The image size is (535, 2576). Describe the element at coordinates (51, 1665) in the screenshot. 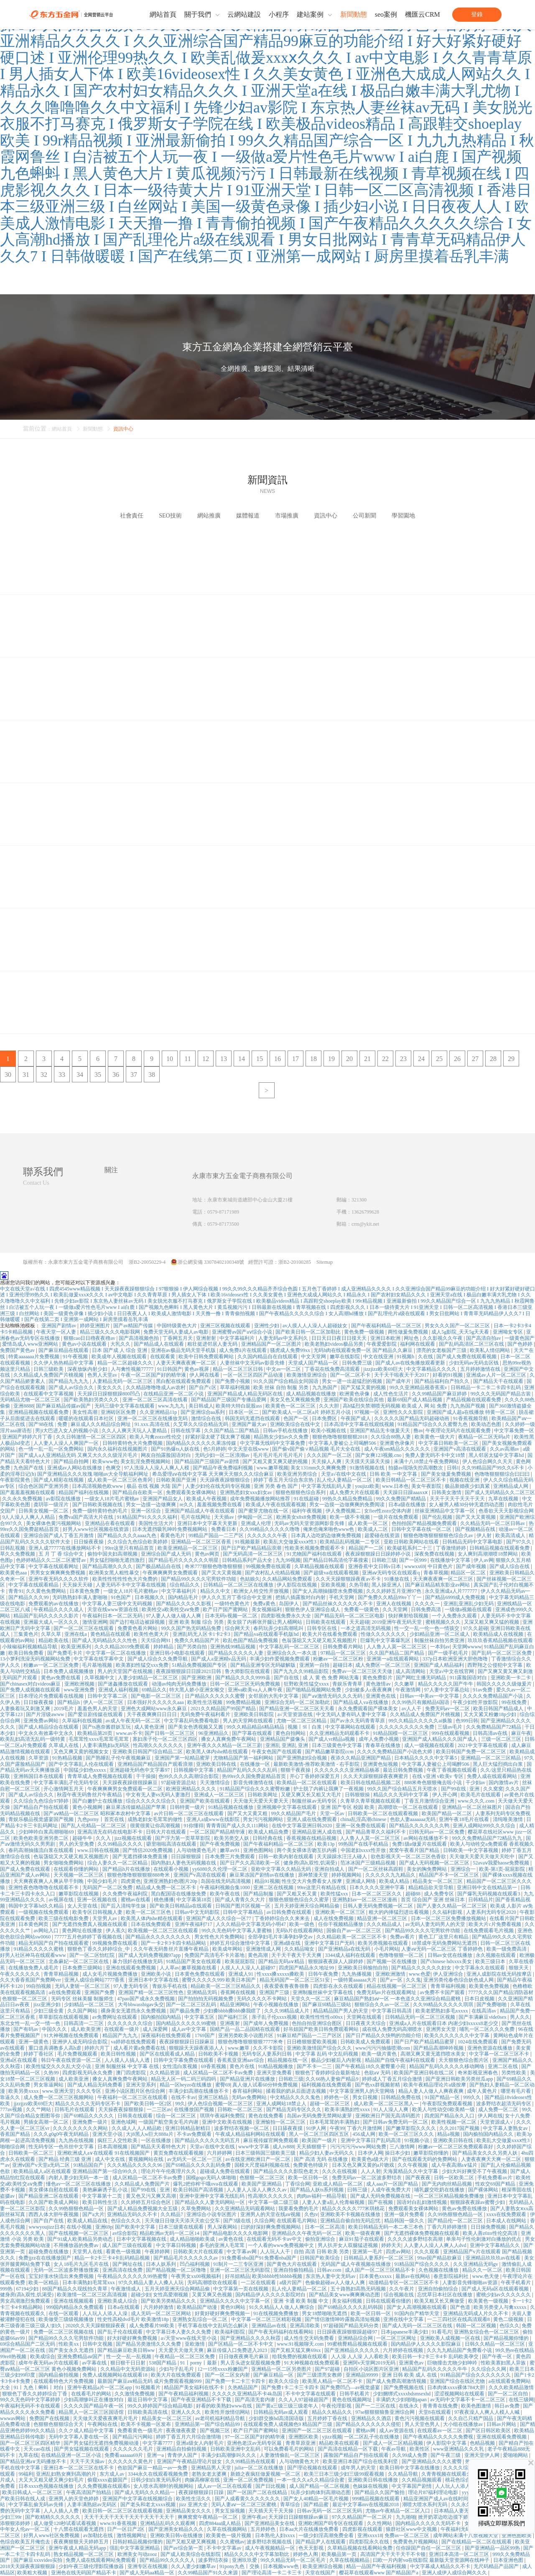

I see `粉嫩av一区二区三区免费` at that location.